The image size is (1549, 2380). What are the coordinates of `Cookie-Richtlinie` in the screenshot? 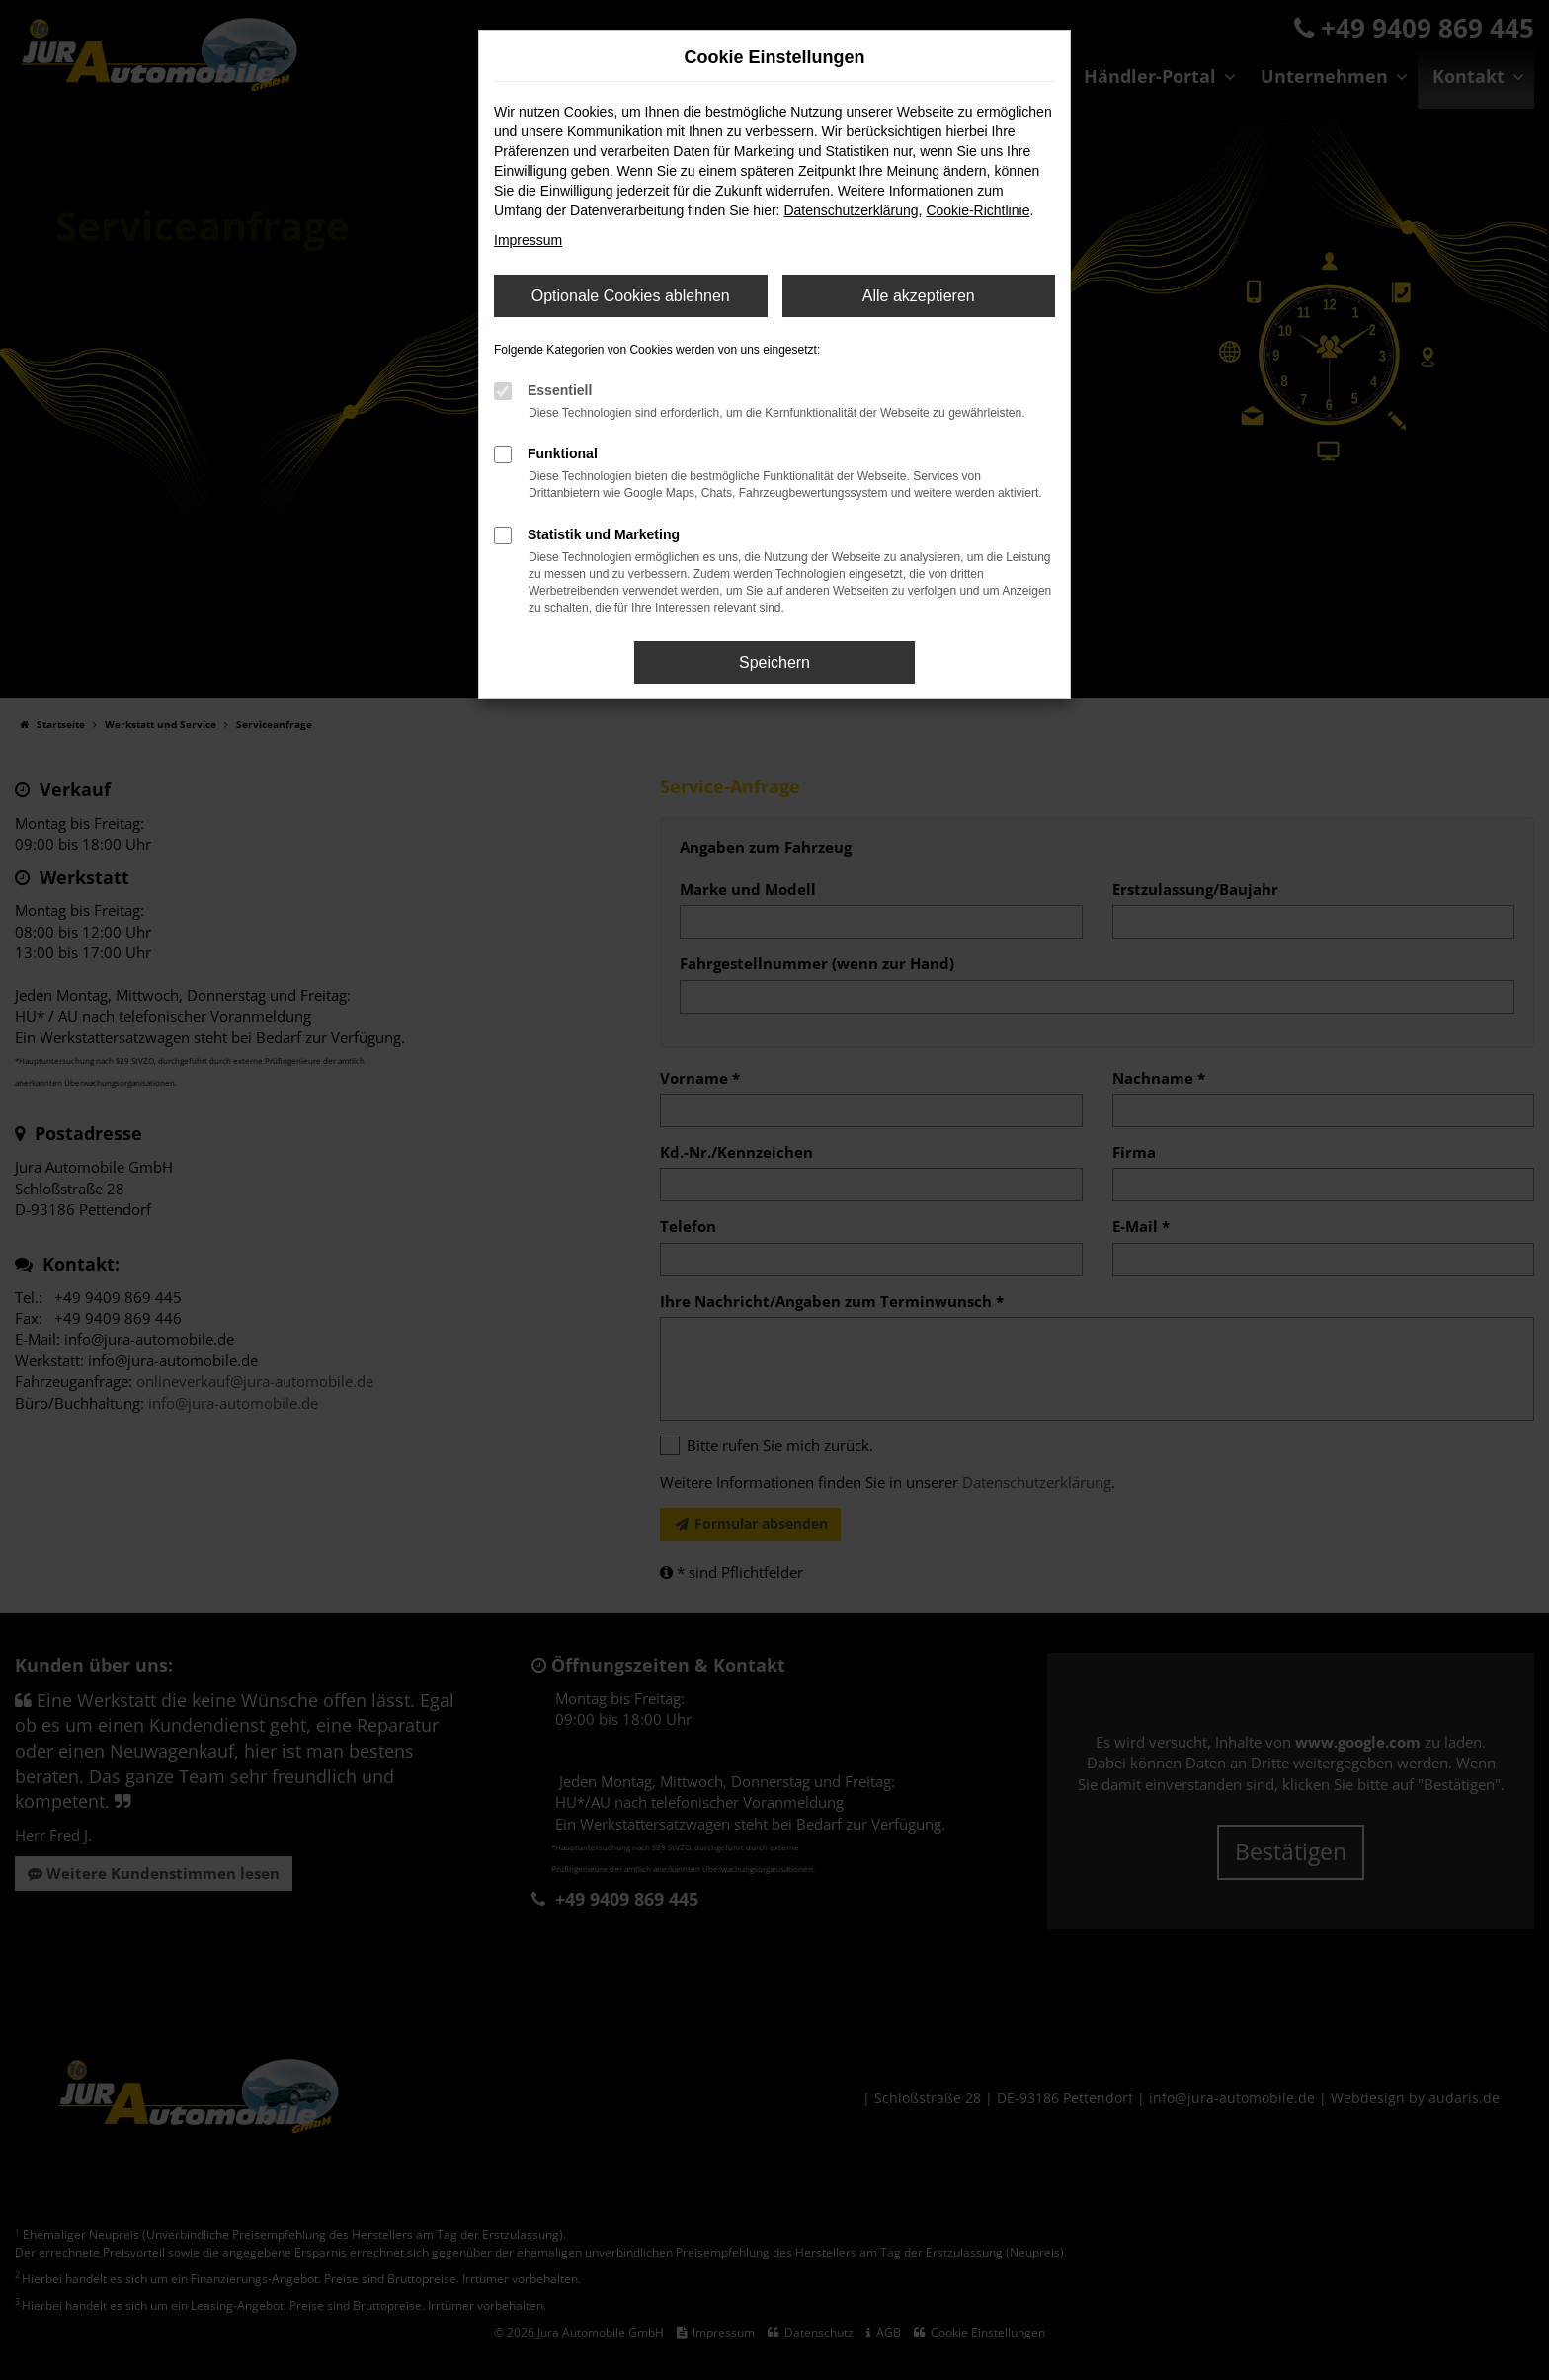 It's located at (977, 210).